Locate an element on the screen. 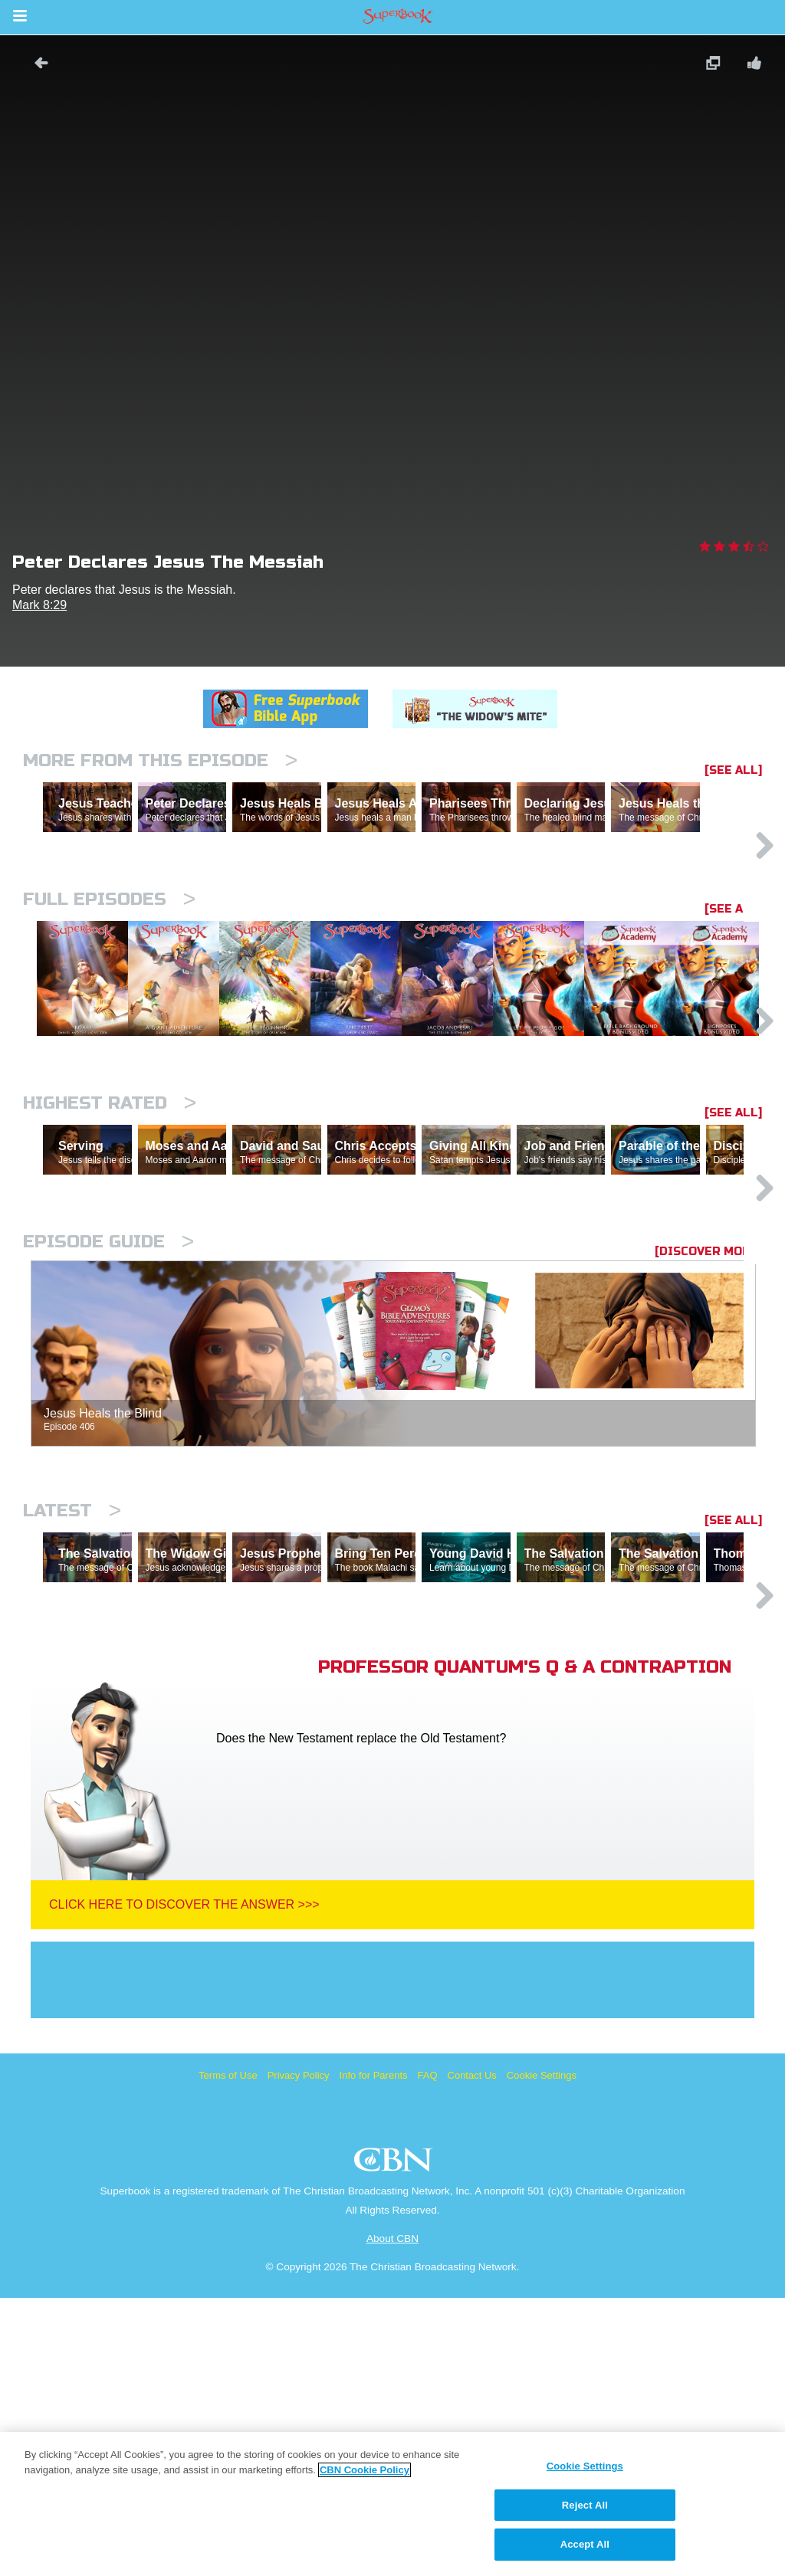 Image resolution: width=785 pixels, height=2576 pixels. Terms of Use is located at coordinates (228, 2353).